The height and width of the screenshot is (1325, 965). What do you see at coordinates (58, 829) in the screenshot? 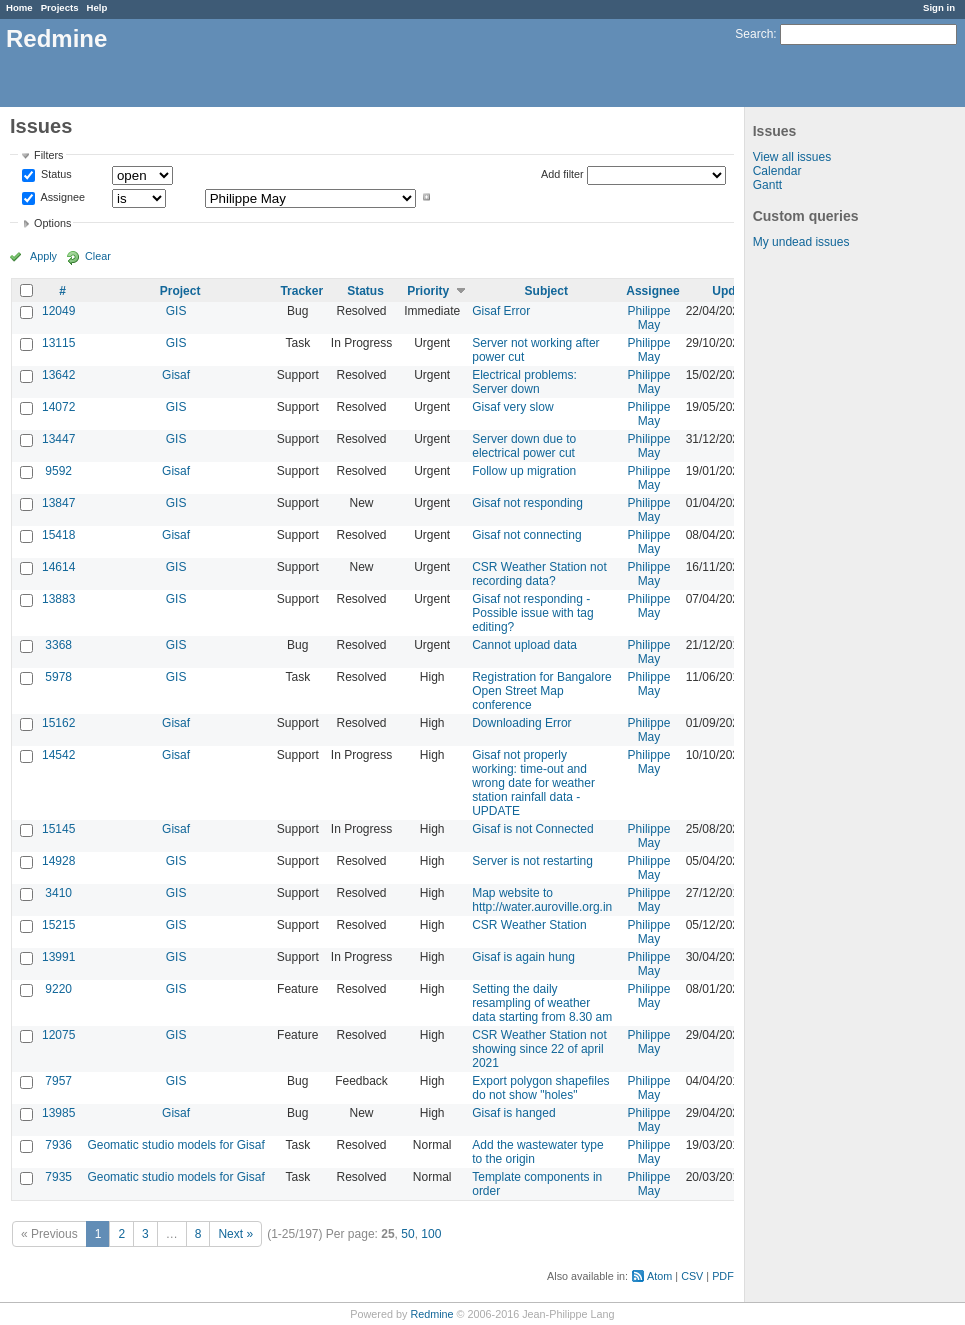
I see `15145` at bounding box center [58, 829].